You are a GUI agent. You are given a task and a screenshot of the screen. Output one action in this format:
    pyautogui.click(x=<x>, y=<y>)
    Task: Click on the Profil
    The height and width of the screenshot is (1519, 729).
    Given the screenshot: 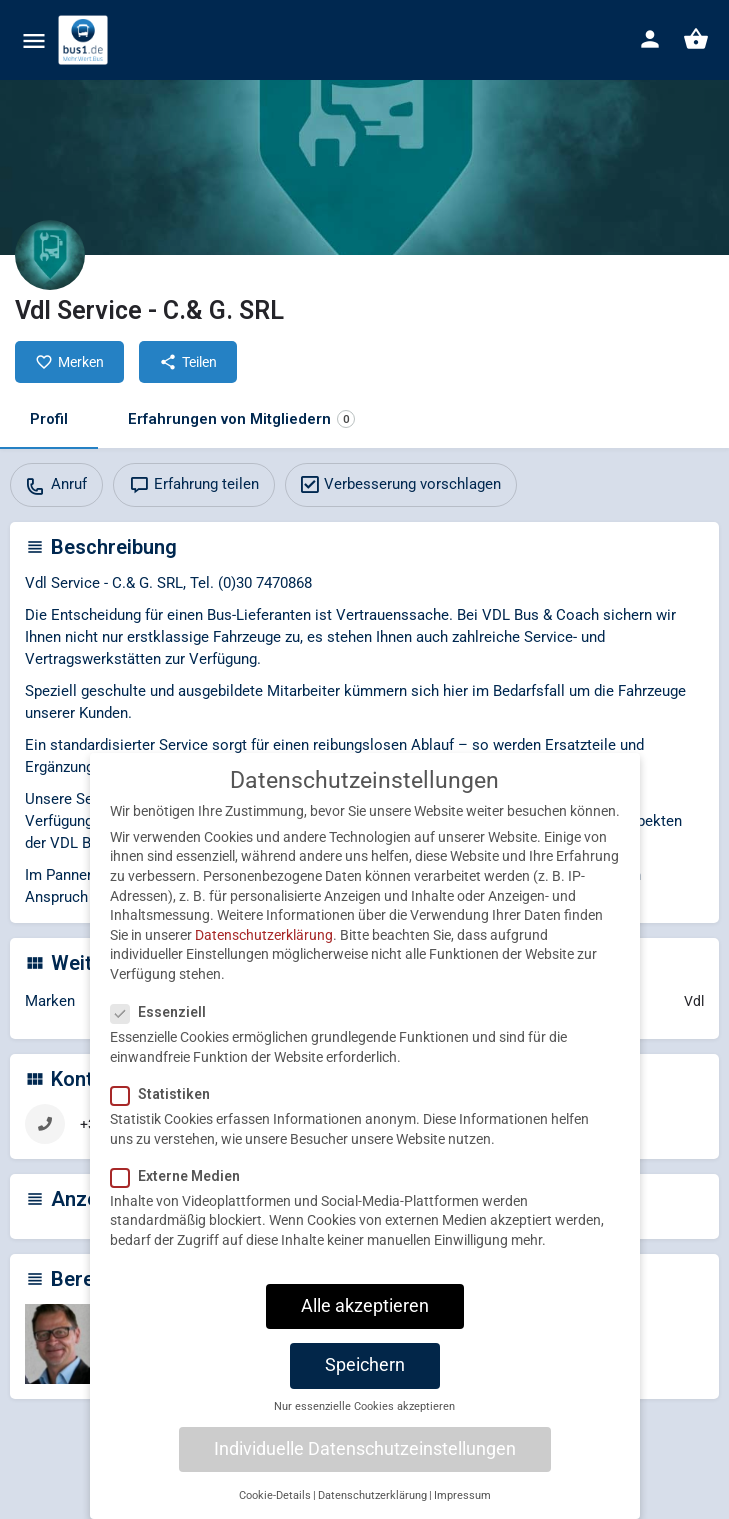 What is the action you would take?
    pyautogui.click(x=49, y=419)
    